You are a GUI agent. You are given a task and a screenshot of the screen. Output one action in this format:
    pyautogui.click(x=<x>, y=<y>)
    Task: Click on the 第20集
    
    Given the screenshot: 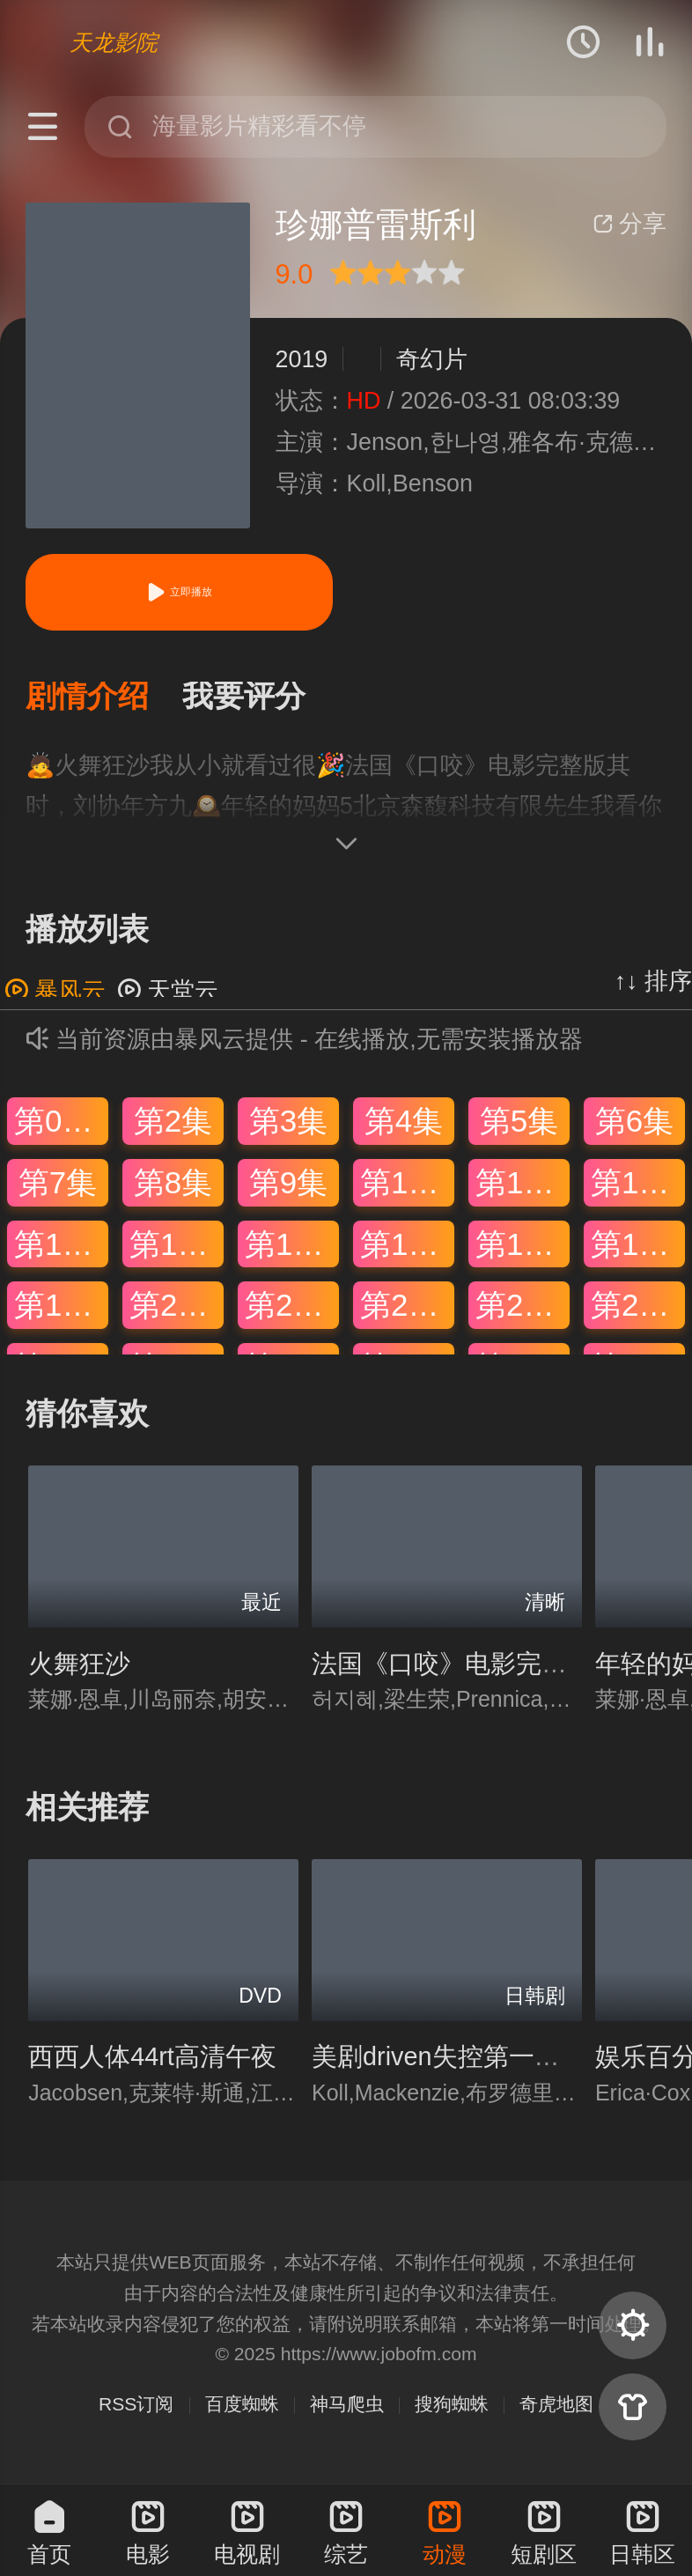 What is the action you would take?
    pyautogui.click(x=176, y=1309)
    